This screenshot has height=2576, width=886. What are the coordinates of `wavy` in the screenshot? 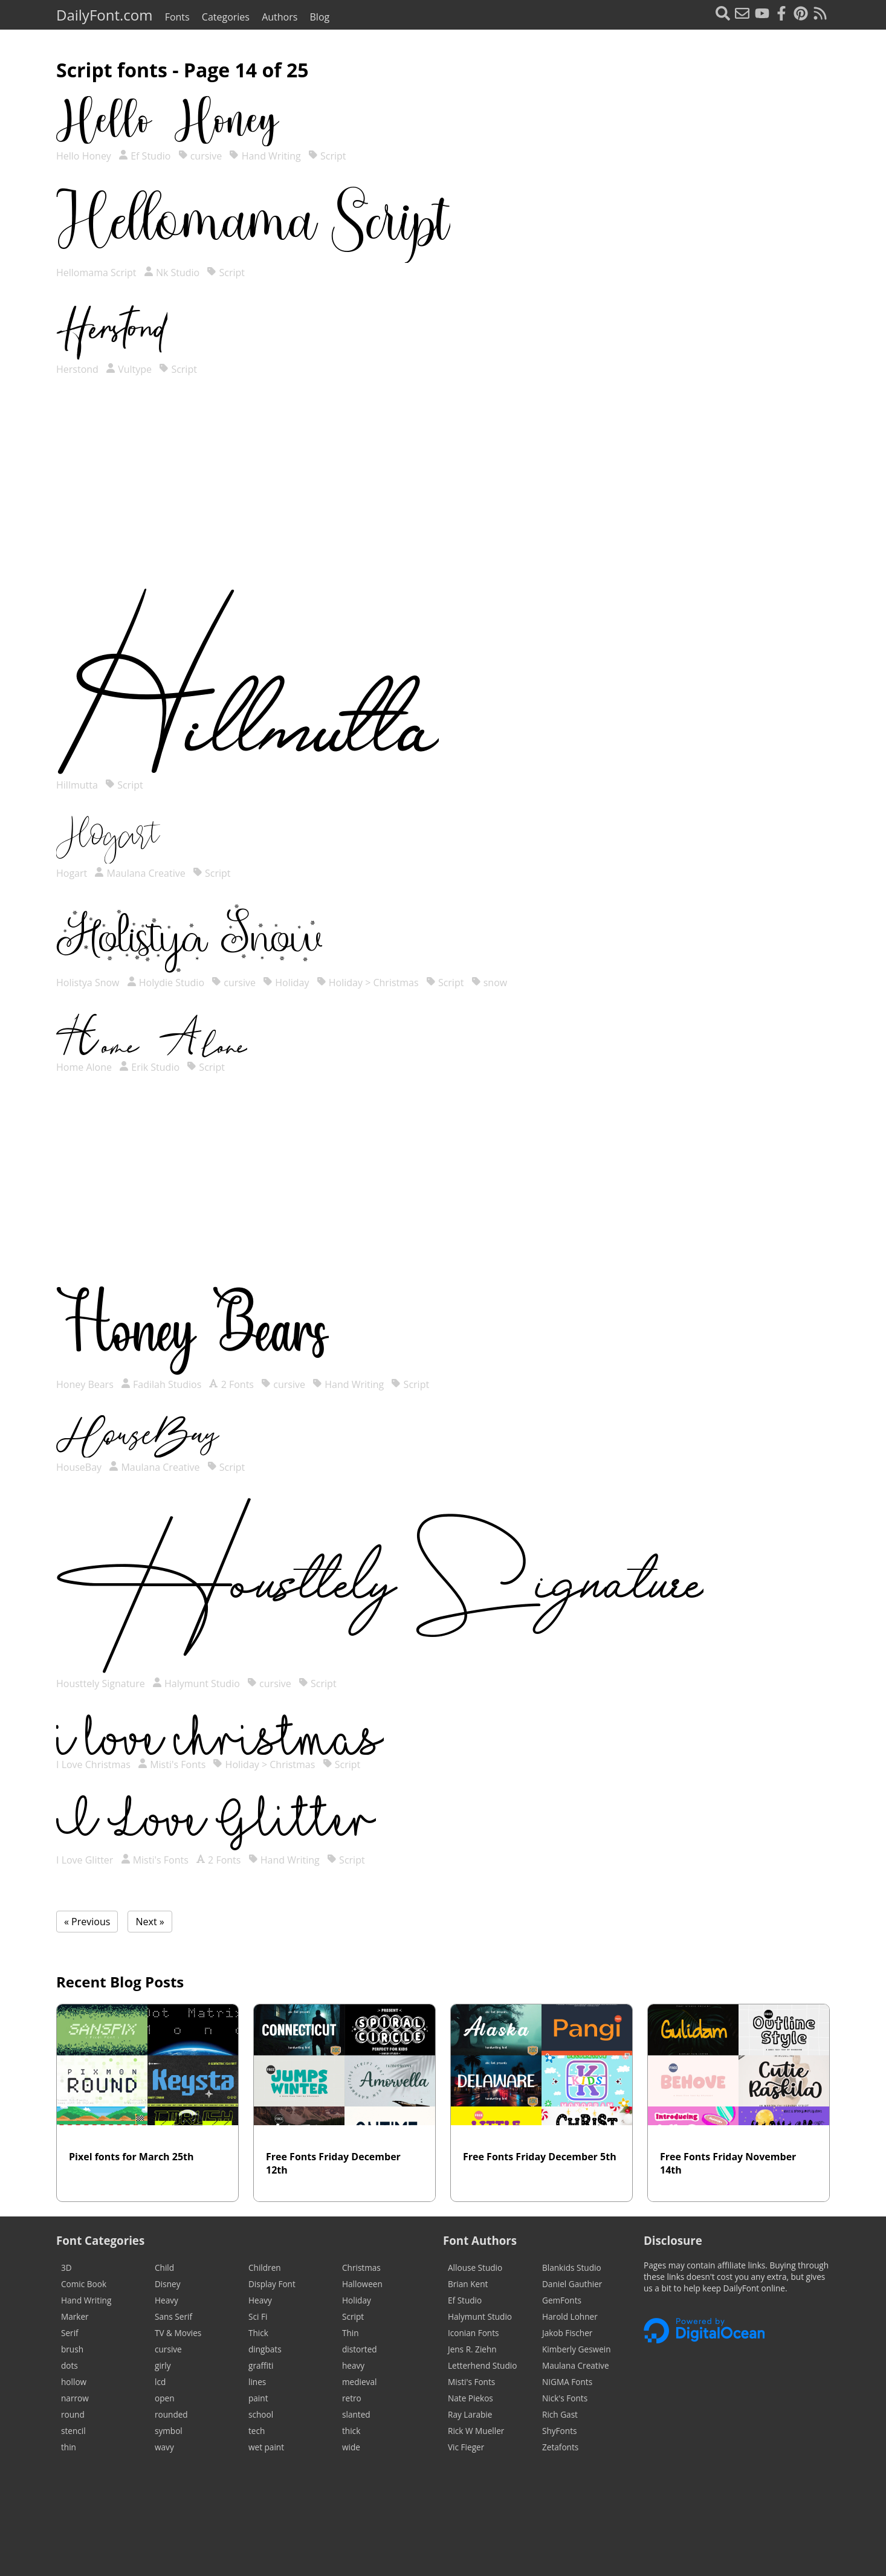 It's located at (164, 2447).